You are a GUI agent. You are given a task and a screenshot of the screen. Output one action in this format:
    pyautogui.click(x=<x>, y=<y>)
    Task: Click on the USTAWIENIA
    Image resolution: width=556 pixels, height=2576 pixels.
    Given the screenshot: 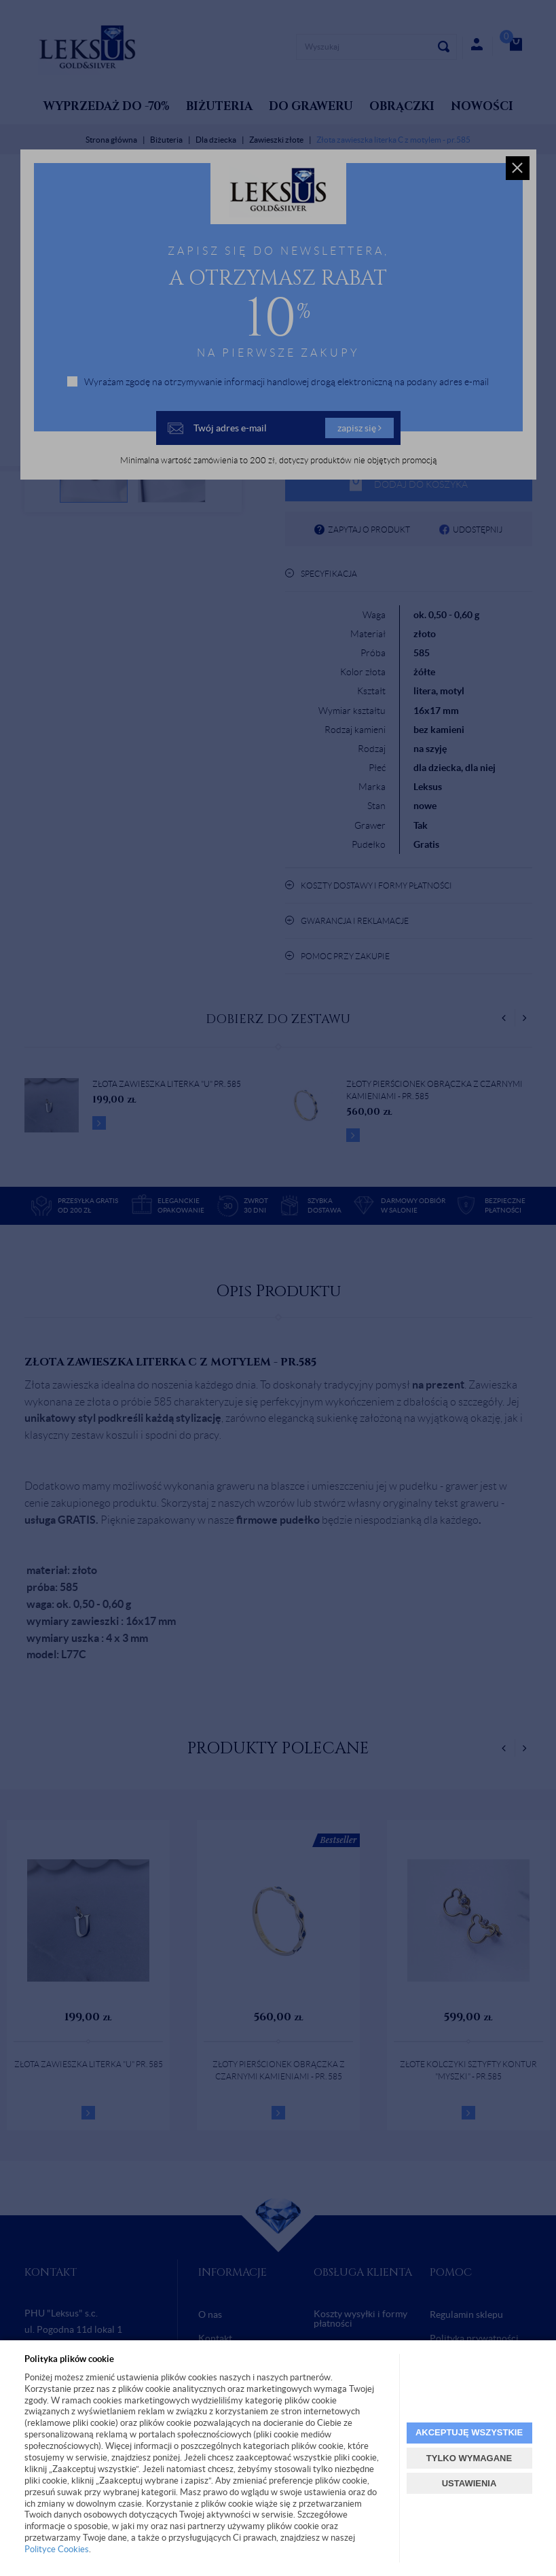 What is the action you would take?
    pyautogui.click(x=469, y=2483)
    